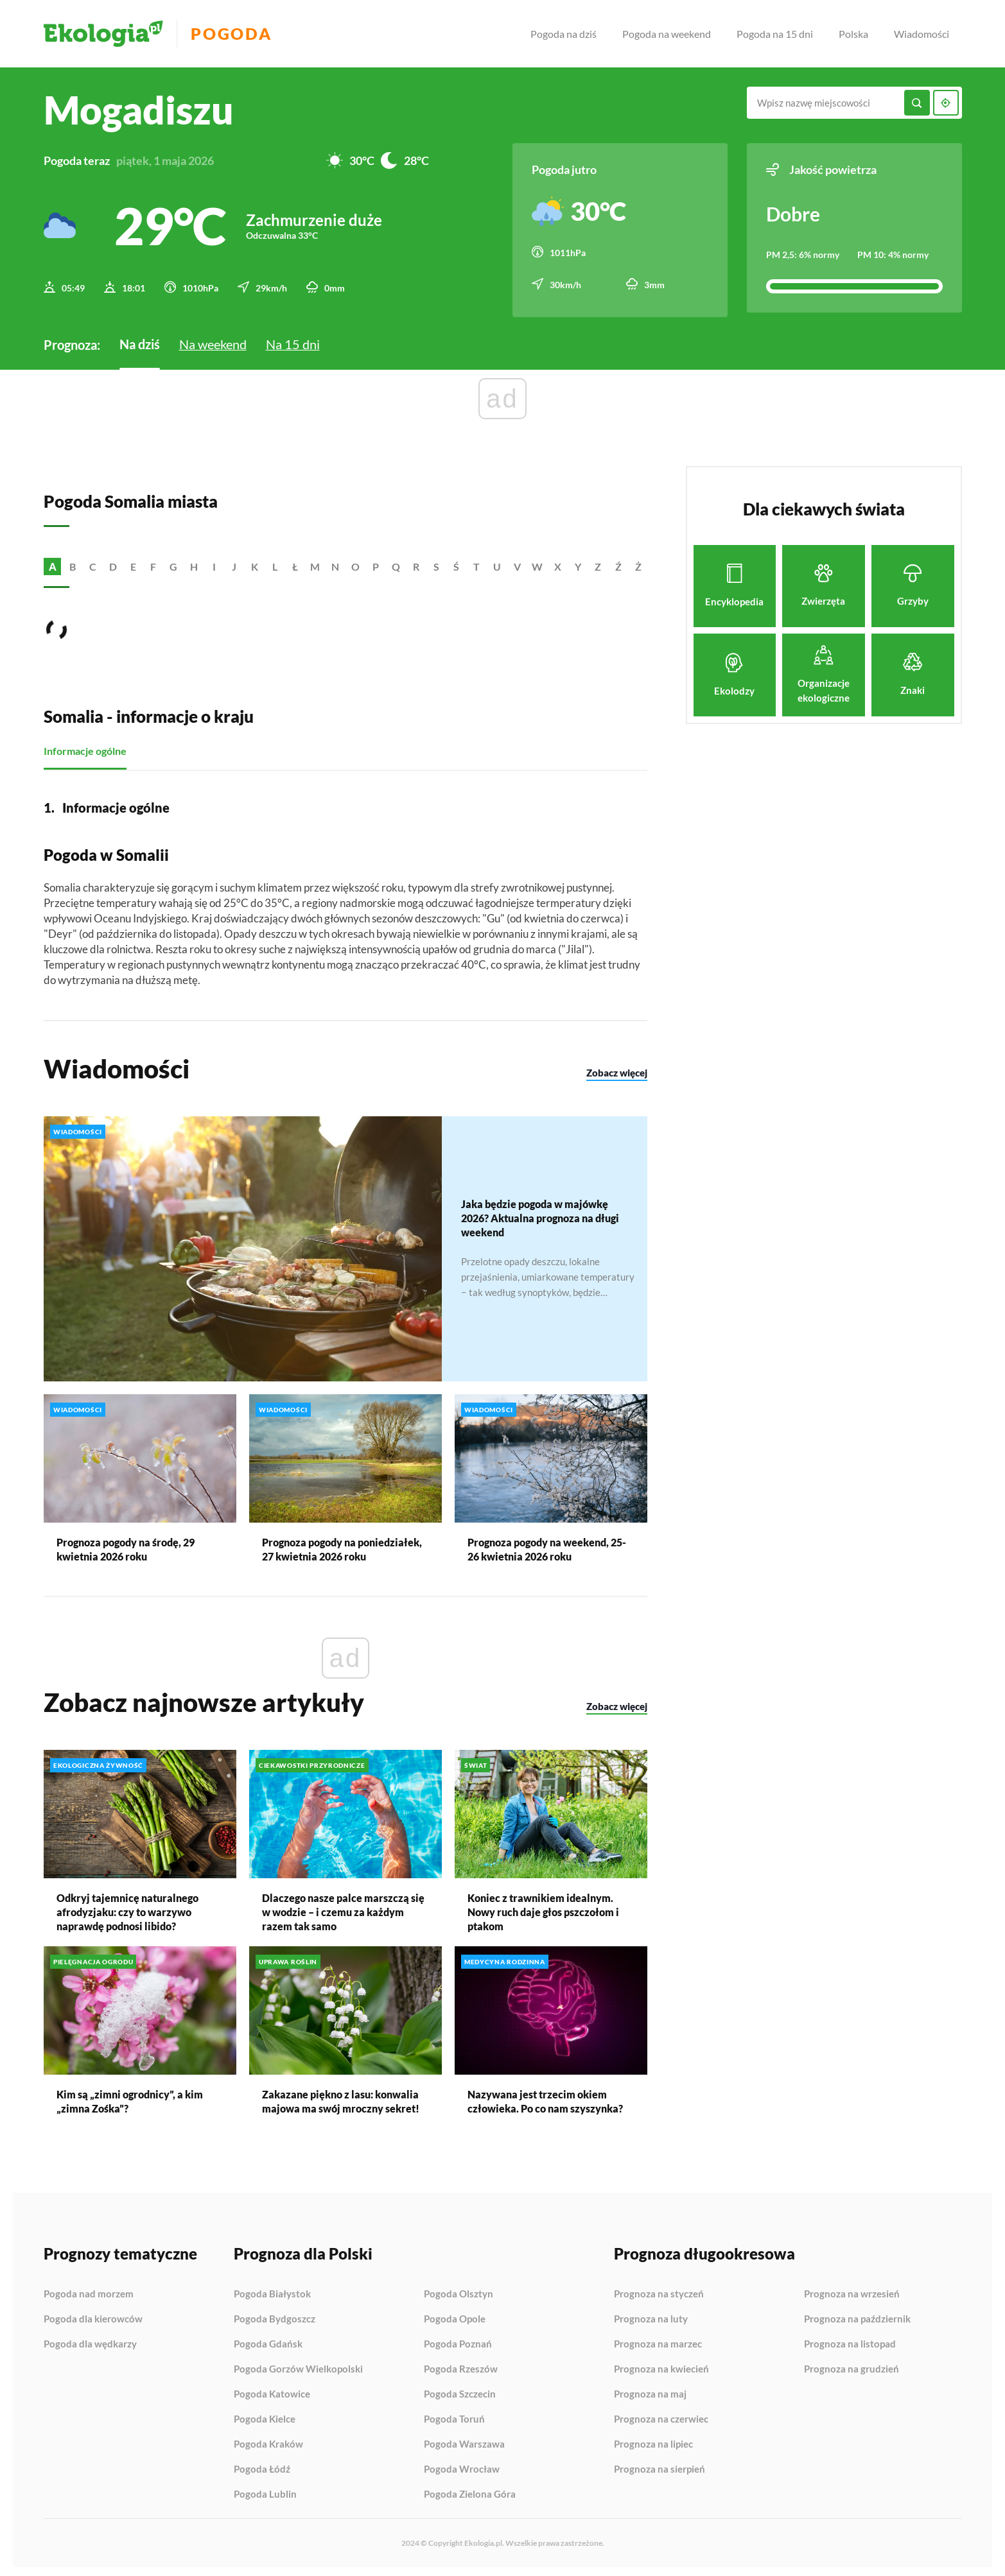  What do you see at coordinates (666, 34) in the screenshot?
I see `Pogoda na weekend [menuitem]` at bounding box center [666, 34].